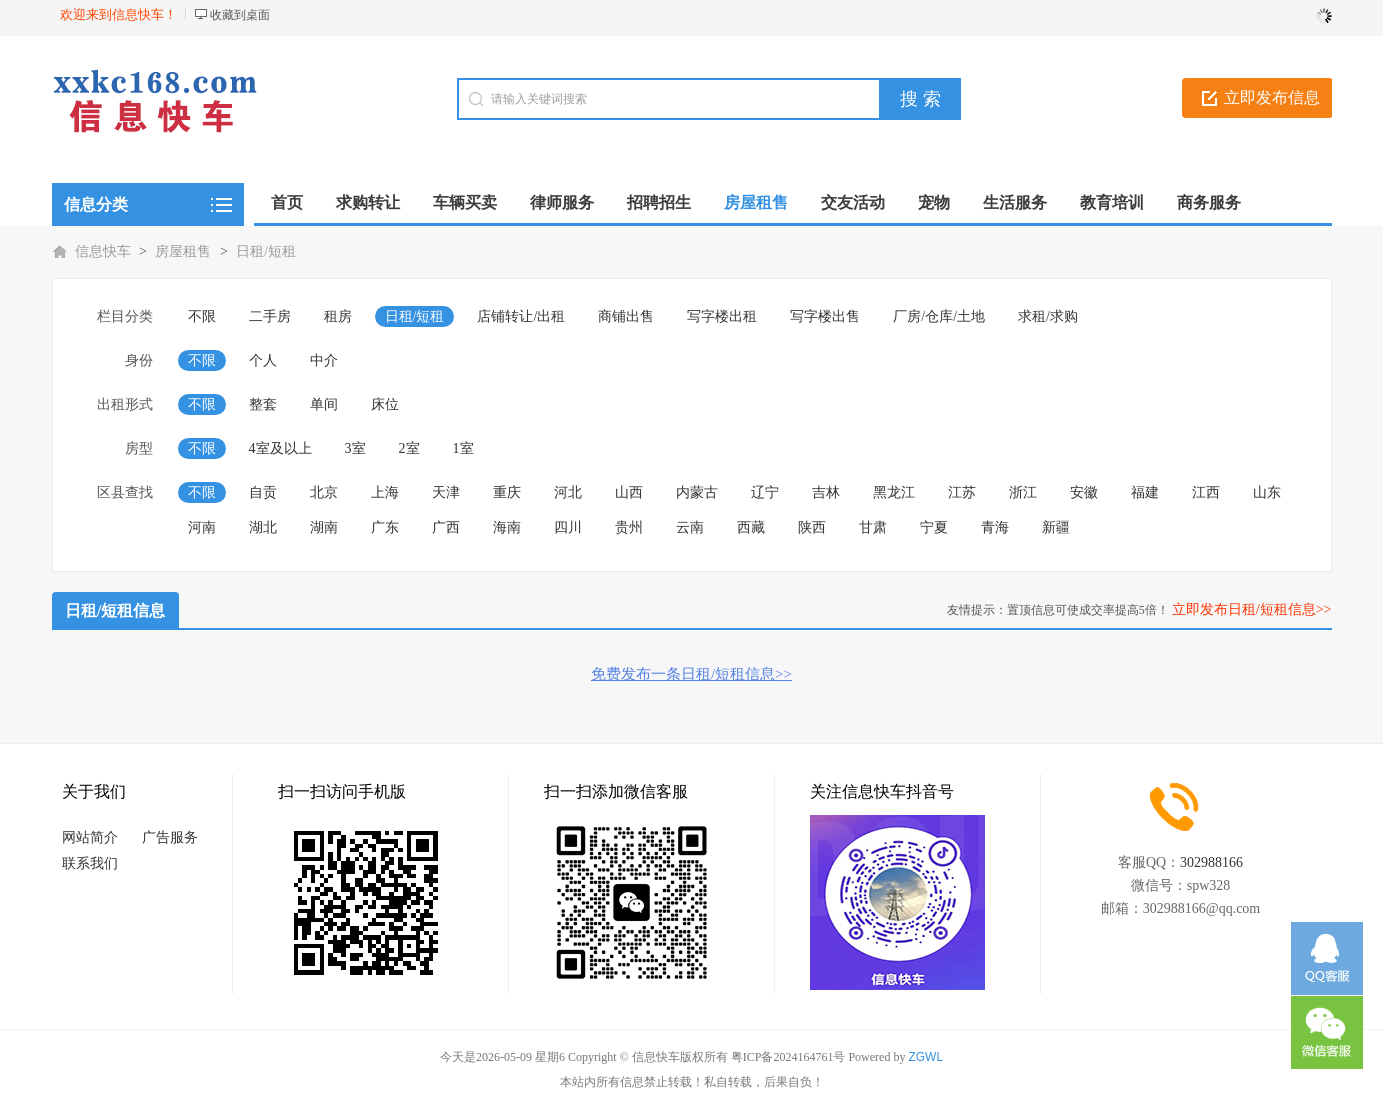 This screenshot has height=1110, width=1383. Describe the element at coordinates (629, 527) in the screenshot. I see `贵州` at that location.